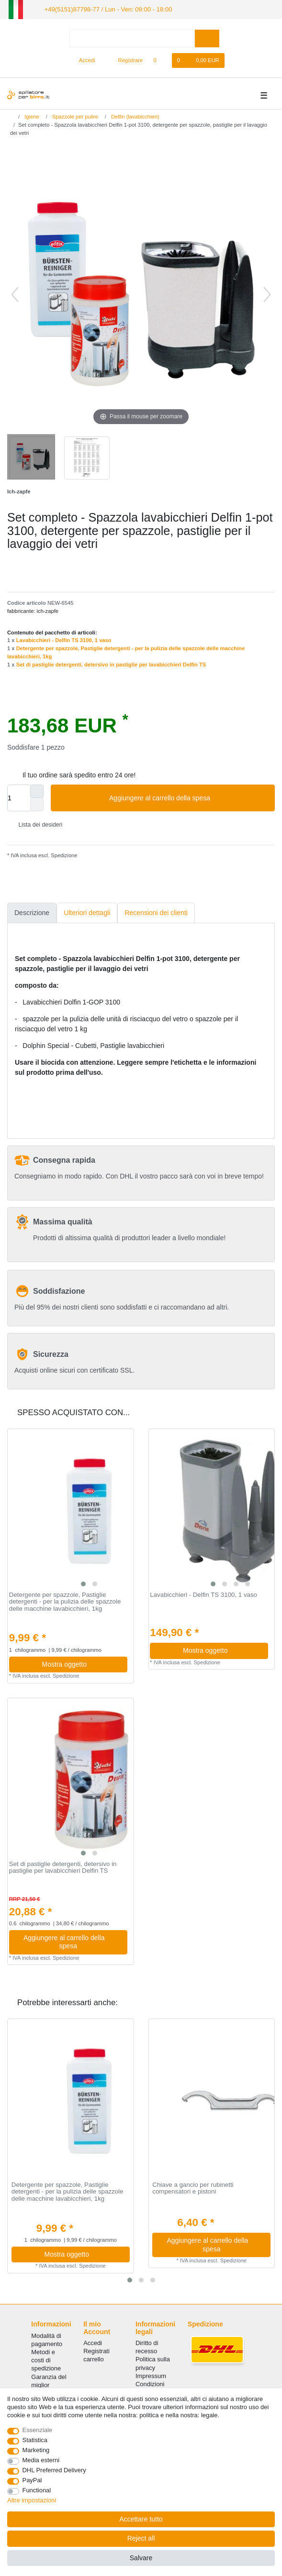 The width and height of the screenshot is (282, 2576). I want to click on Spedizione, so click(63, 854).